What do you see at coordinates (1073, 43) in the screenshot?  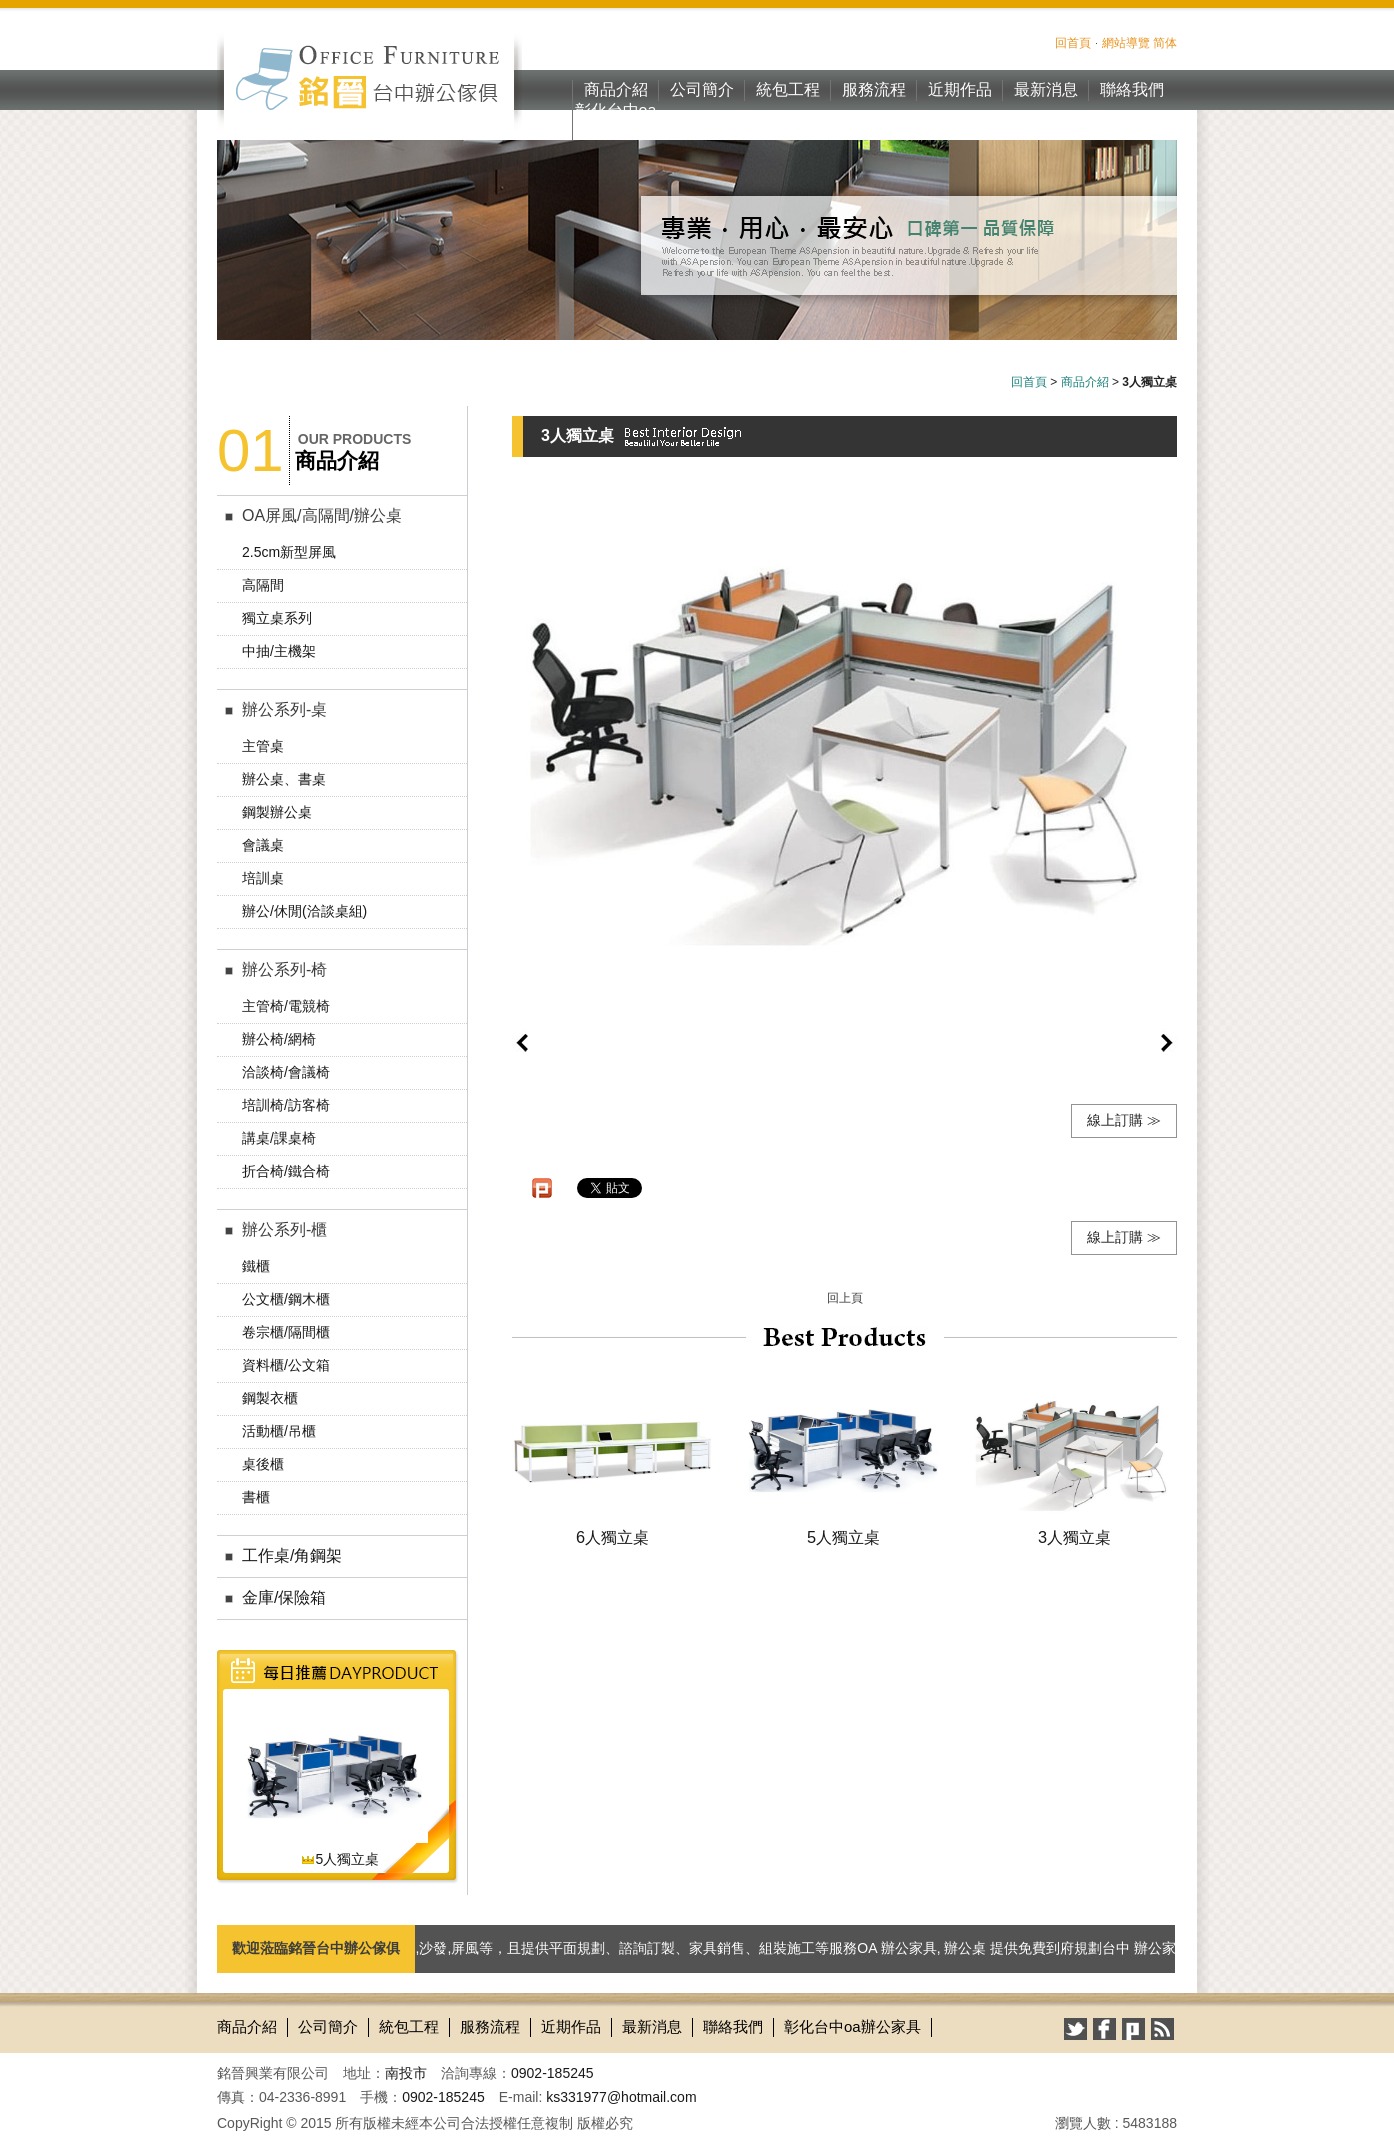 I see `回首頁` at bounding box center [1073, 43].